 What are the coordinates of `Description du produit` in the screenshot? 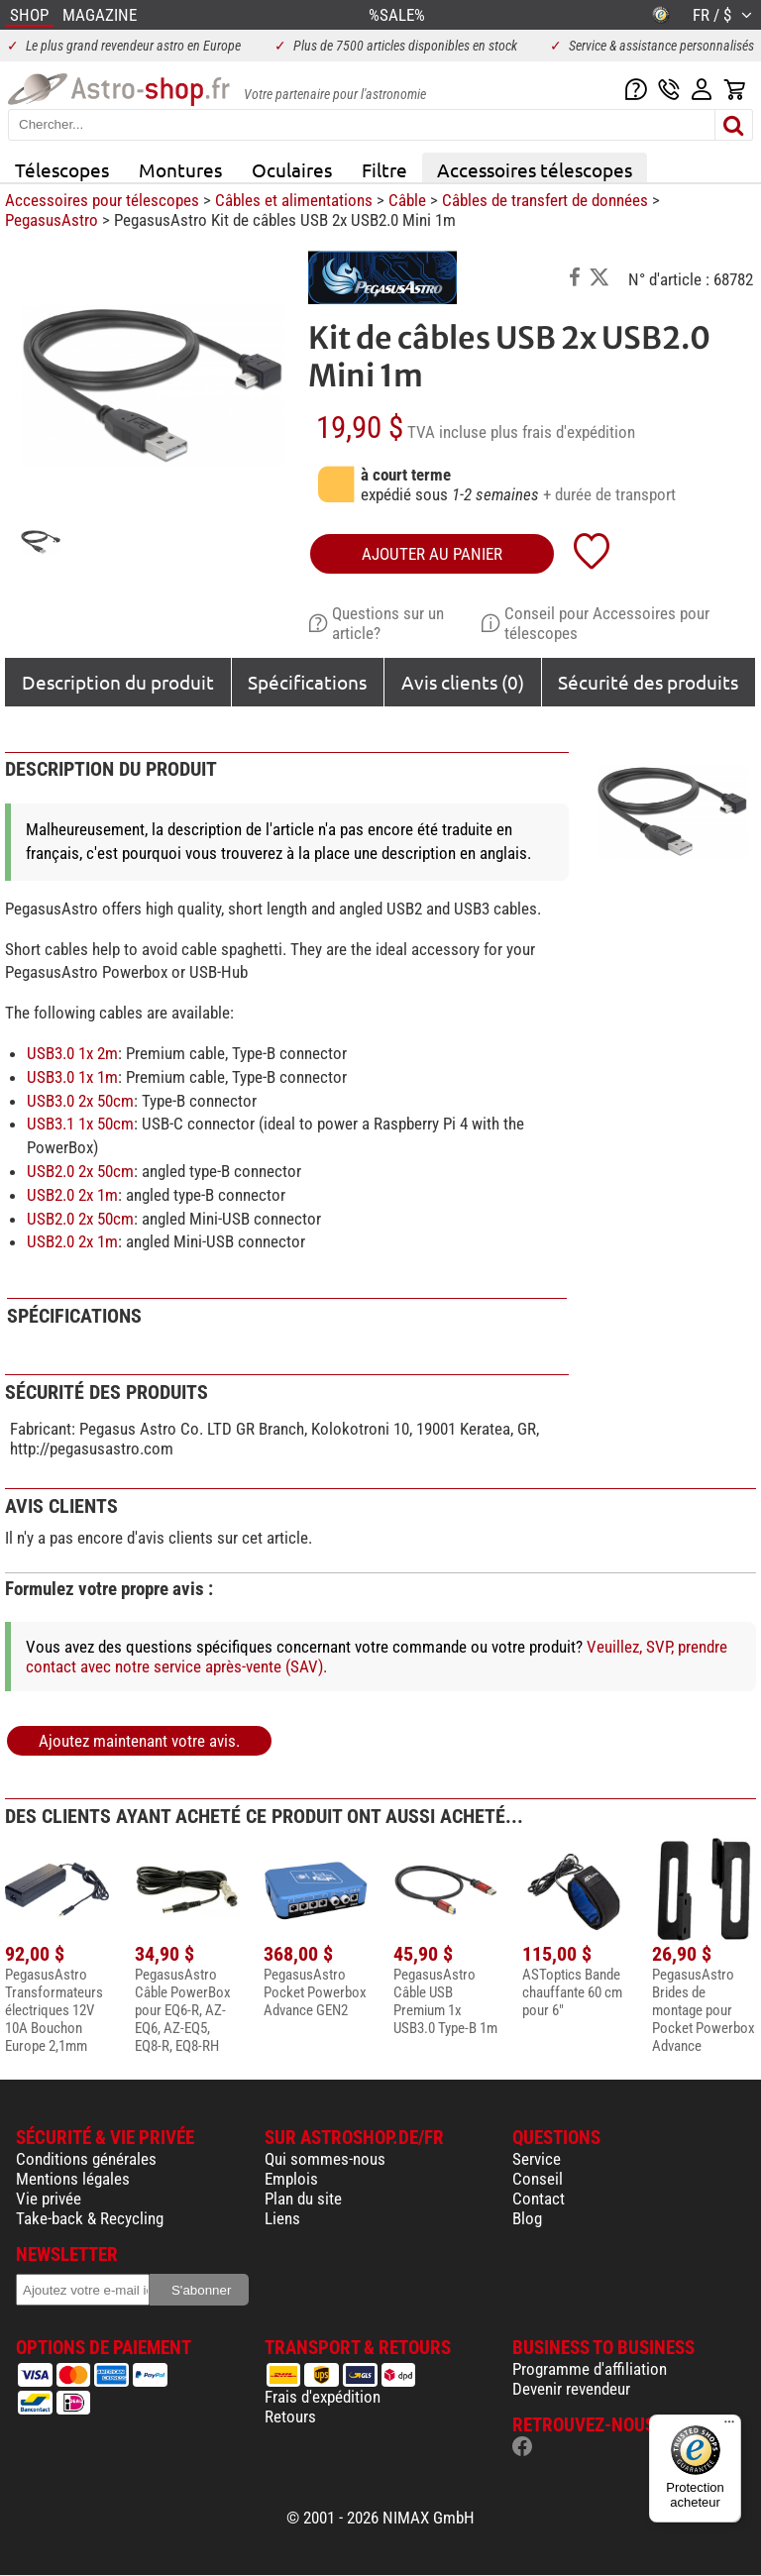 It's located at (118, 682).